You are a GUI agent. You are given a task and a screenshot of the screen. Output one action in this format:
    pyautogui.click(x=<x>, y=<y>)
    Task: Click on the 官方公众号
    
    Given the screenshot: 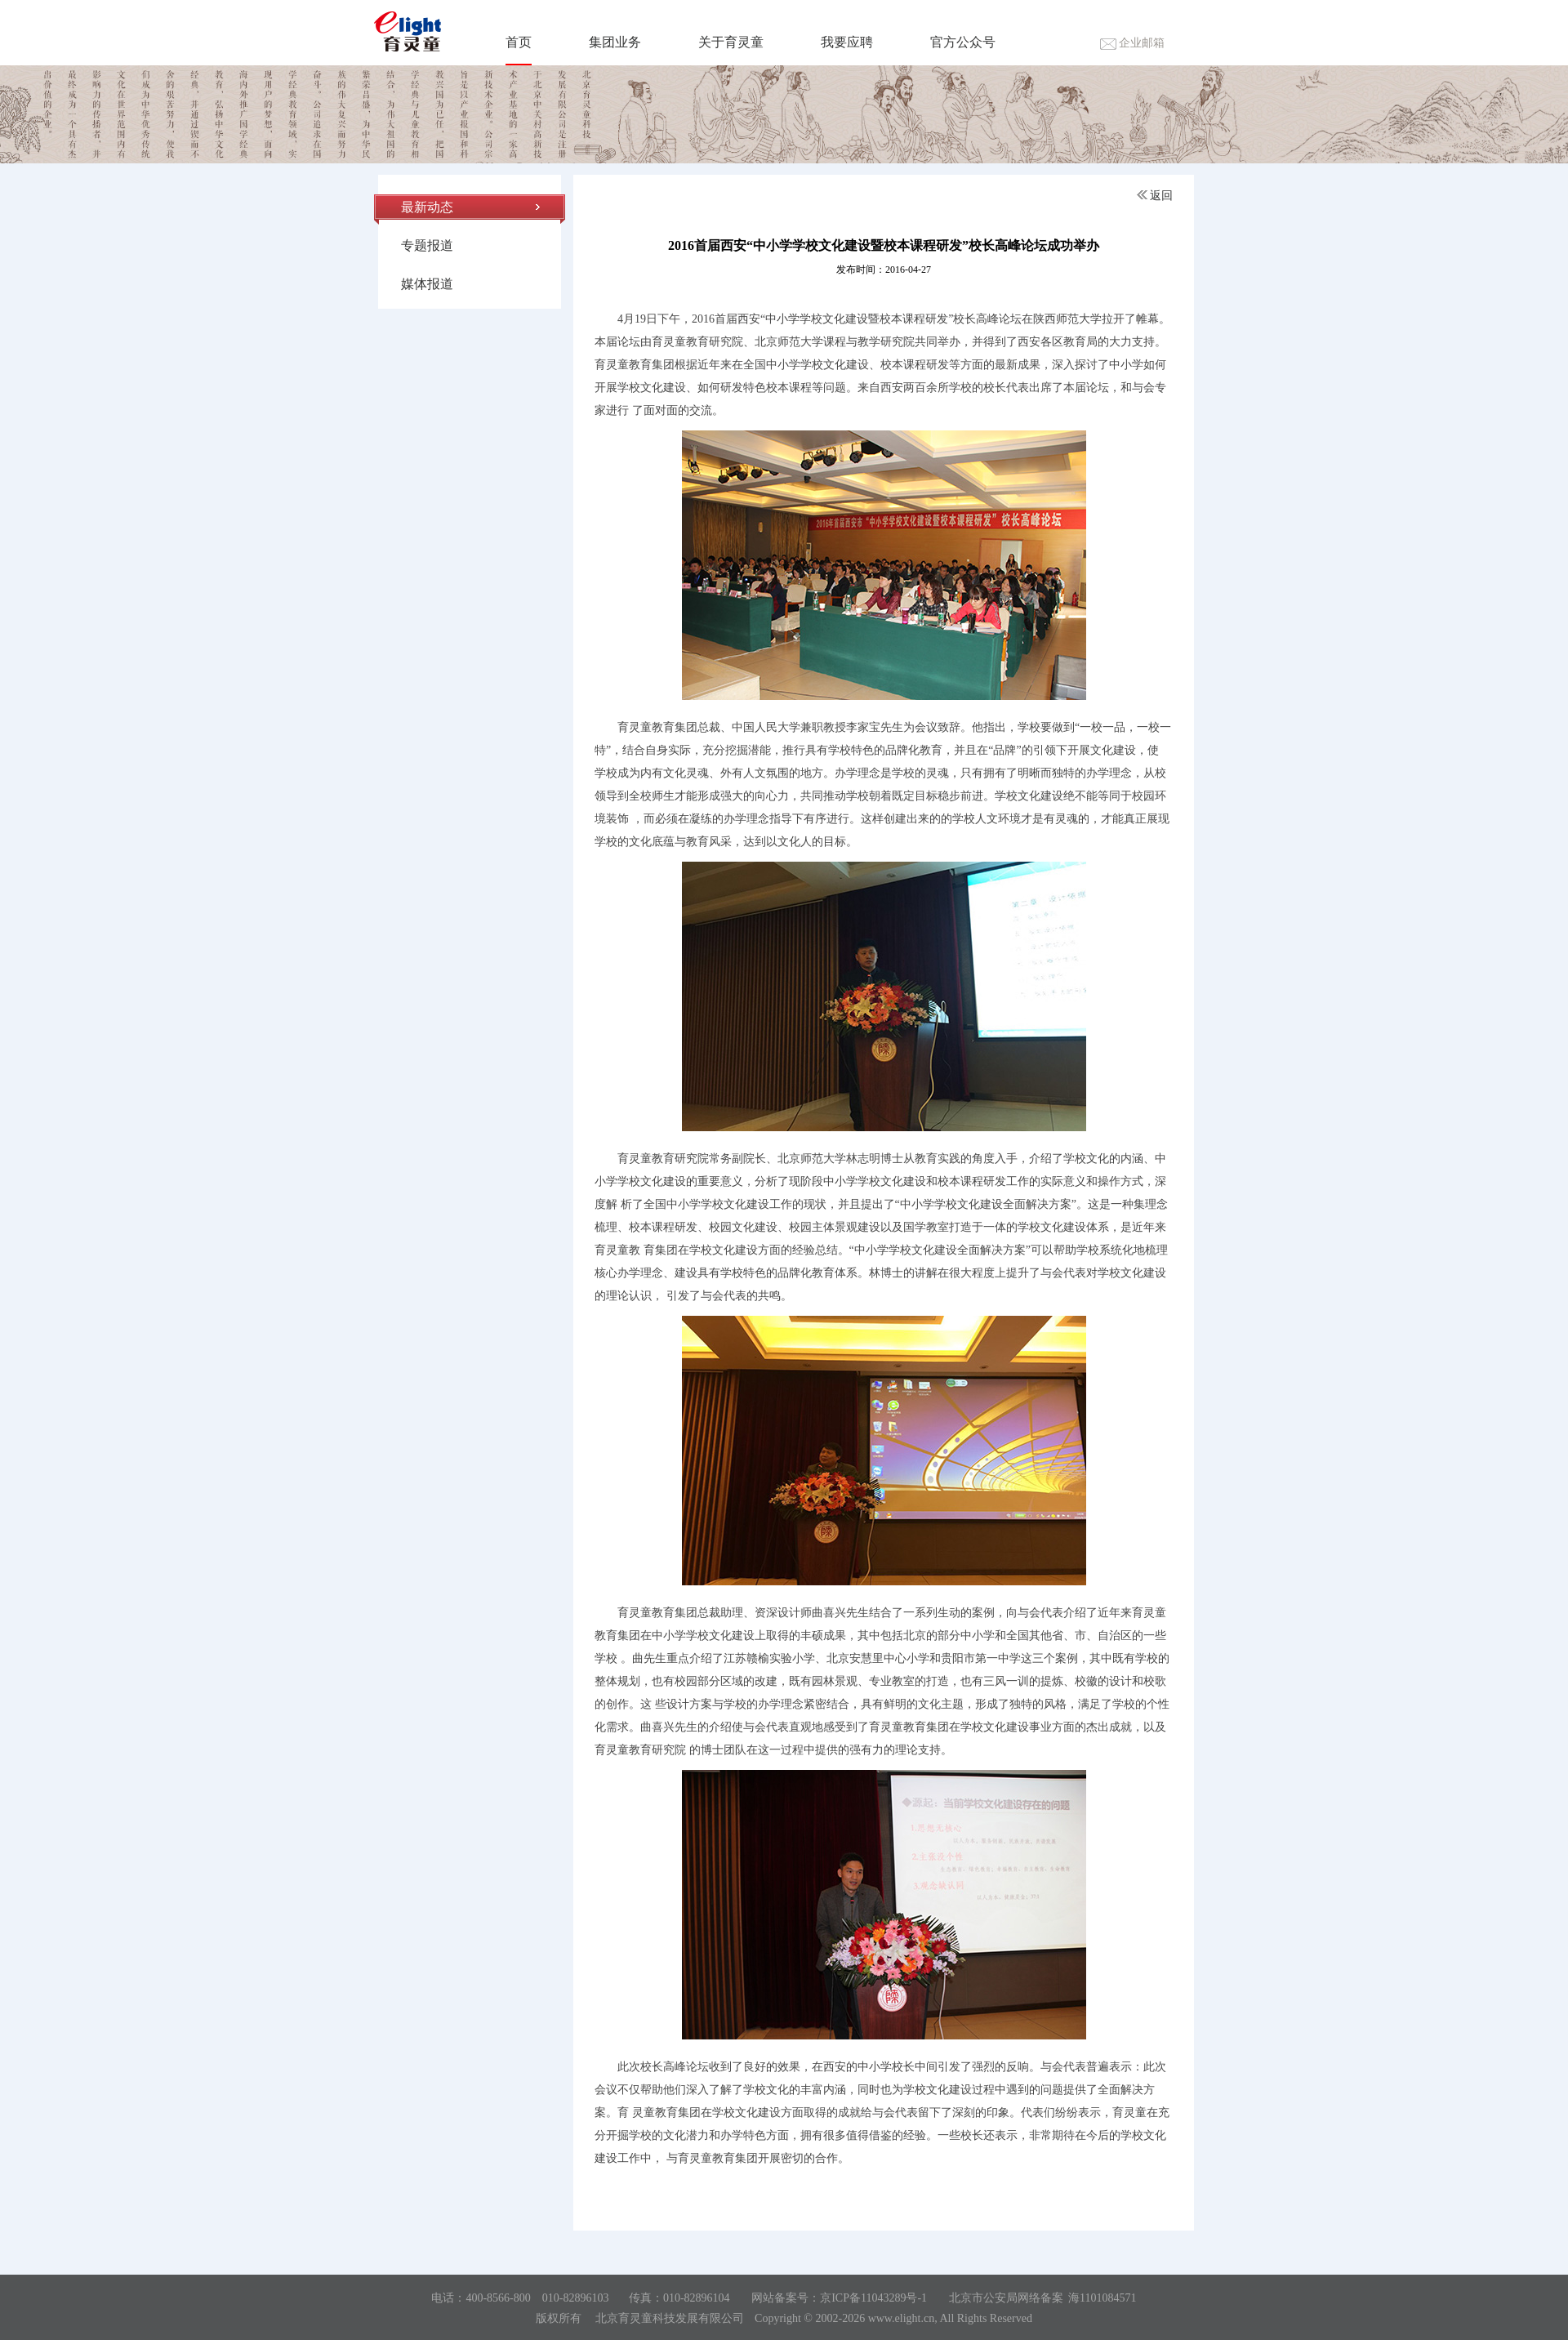 What is the action you would take?
    pyautogui.click(x=963, y=42)
    